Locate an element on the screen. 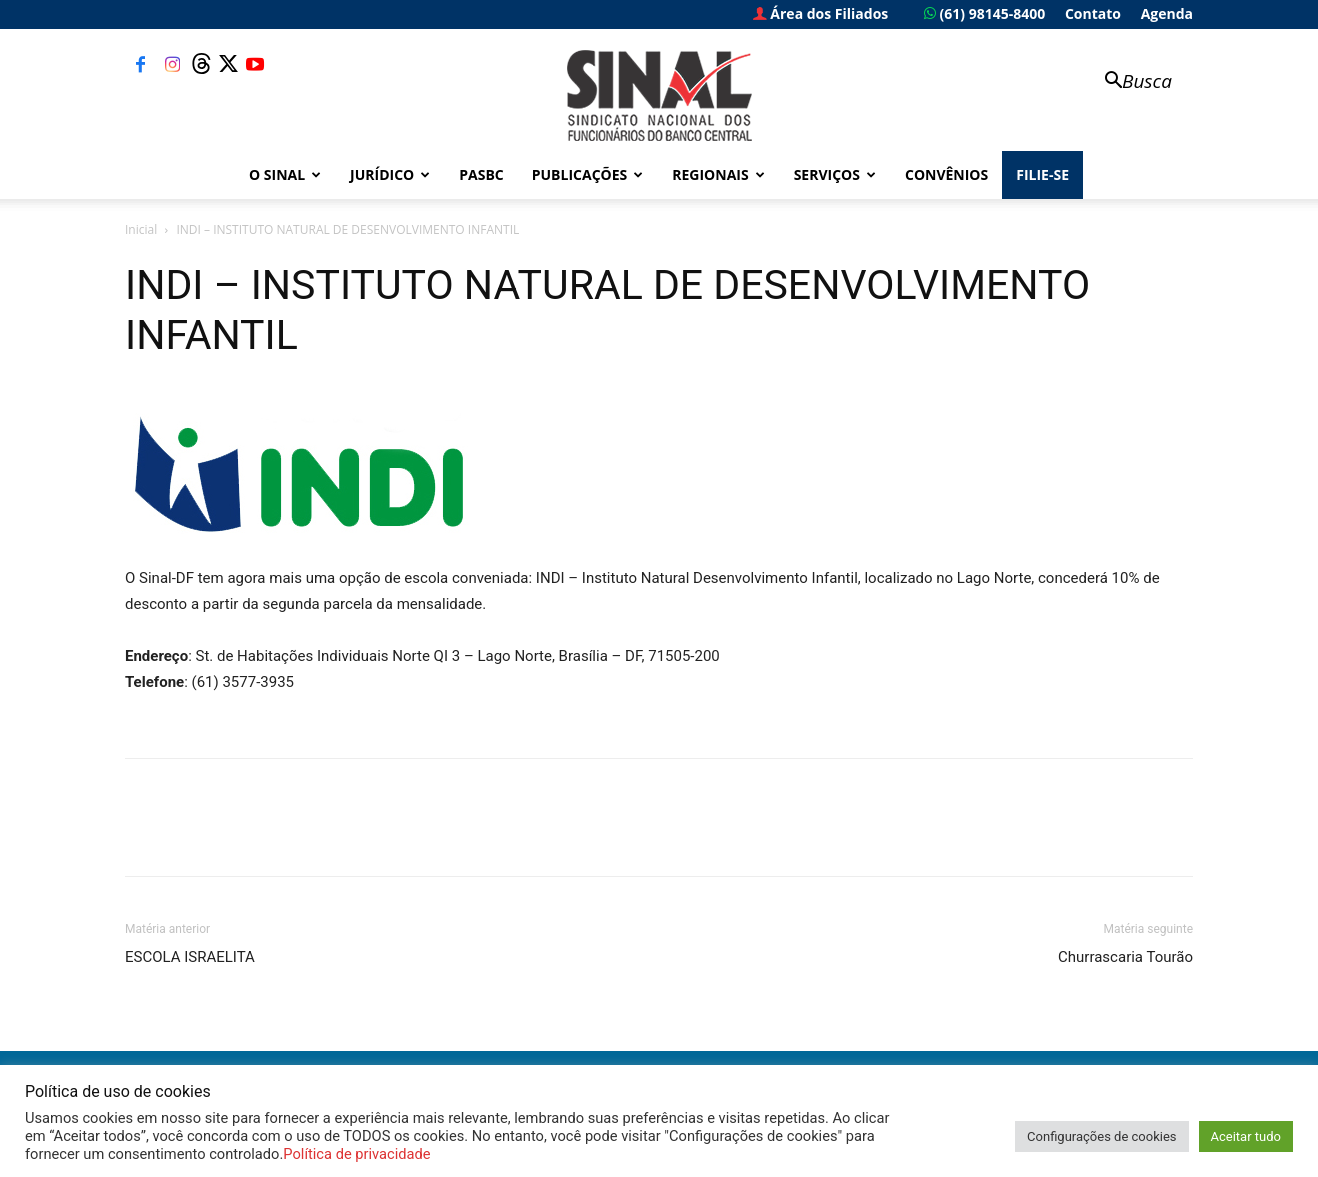 This screenshot has width=1318, height=1177. Publicações is located at coordinates (588, 174).